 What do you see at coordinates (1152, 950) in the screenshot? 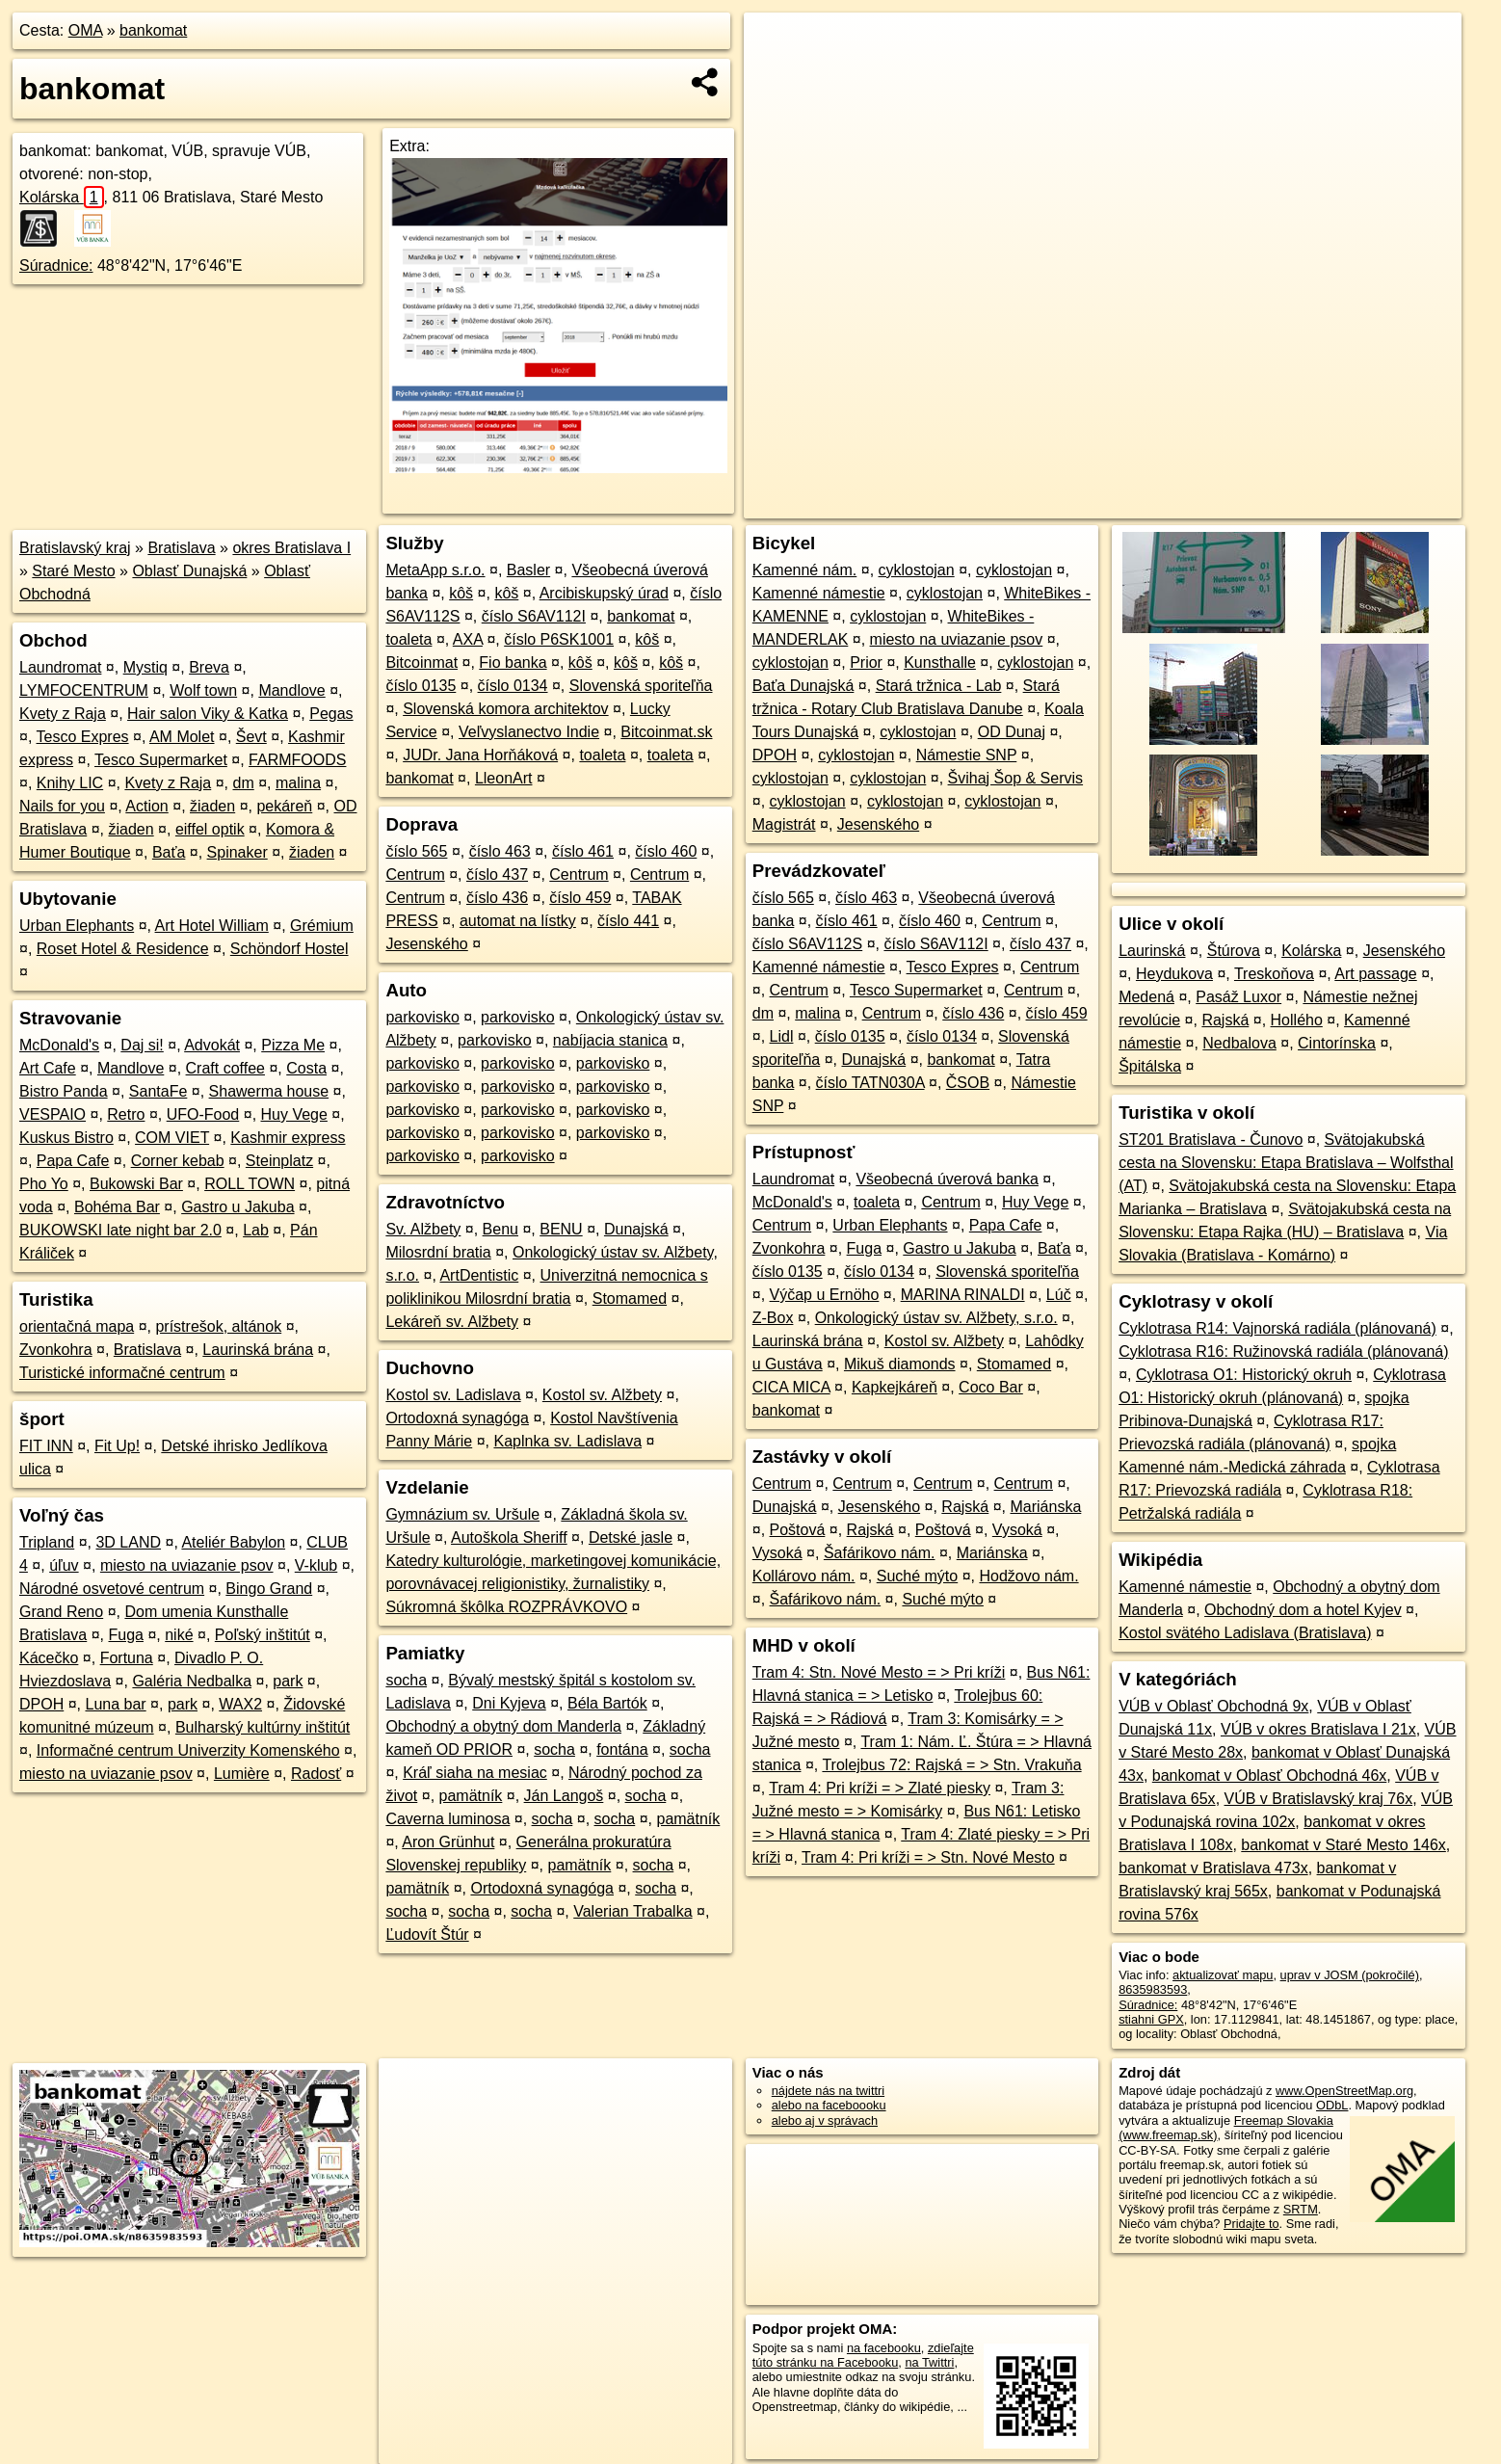
I see `Laurinská` at bounding box center [1152, 950].